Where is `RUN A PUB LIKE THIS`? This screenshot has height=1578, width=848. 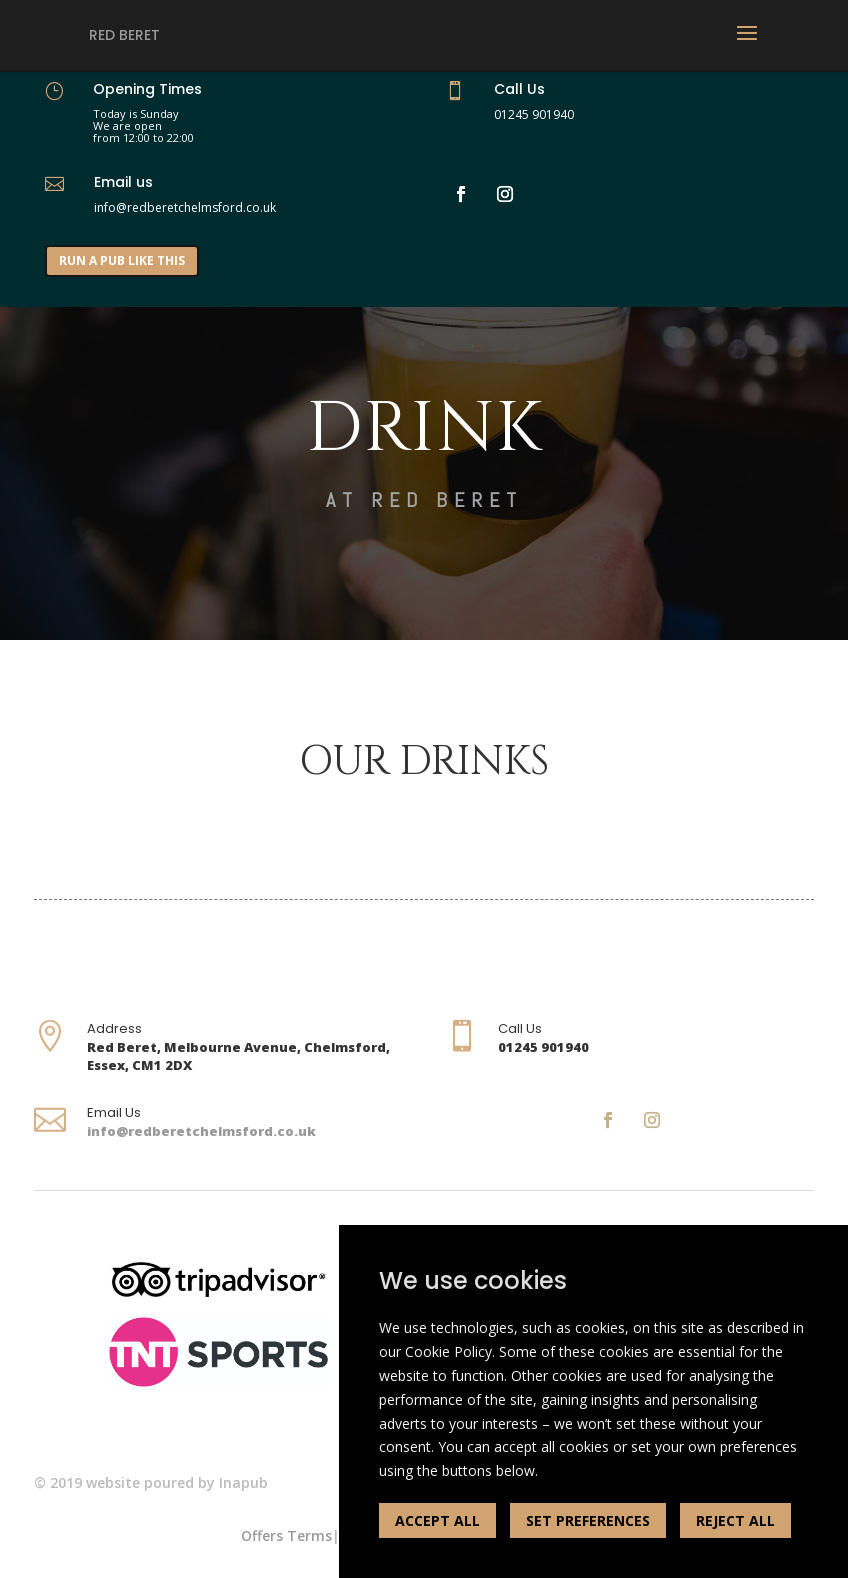
RUN A PUB LIKE THIS is located at coordinates (122, 260).